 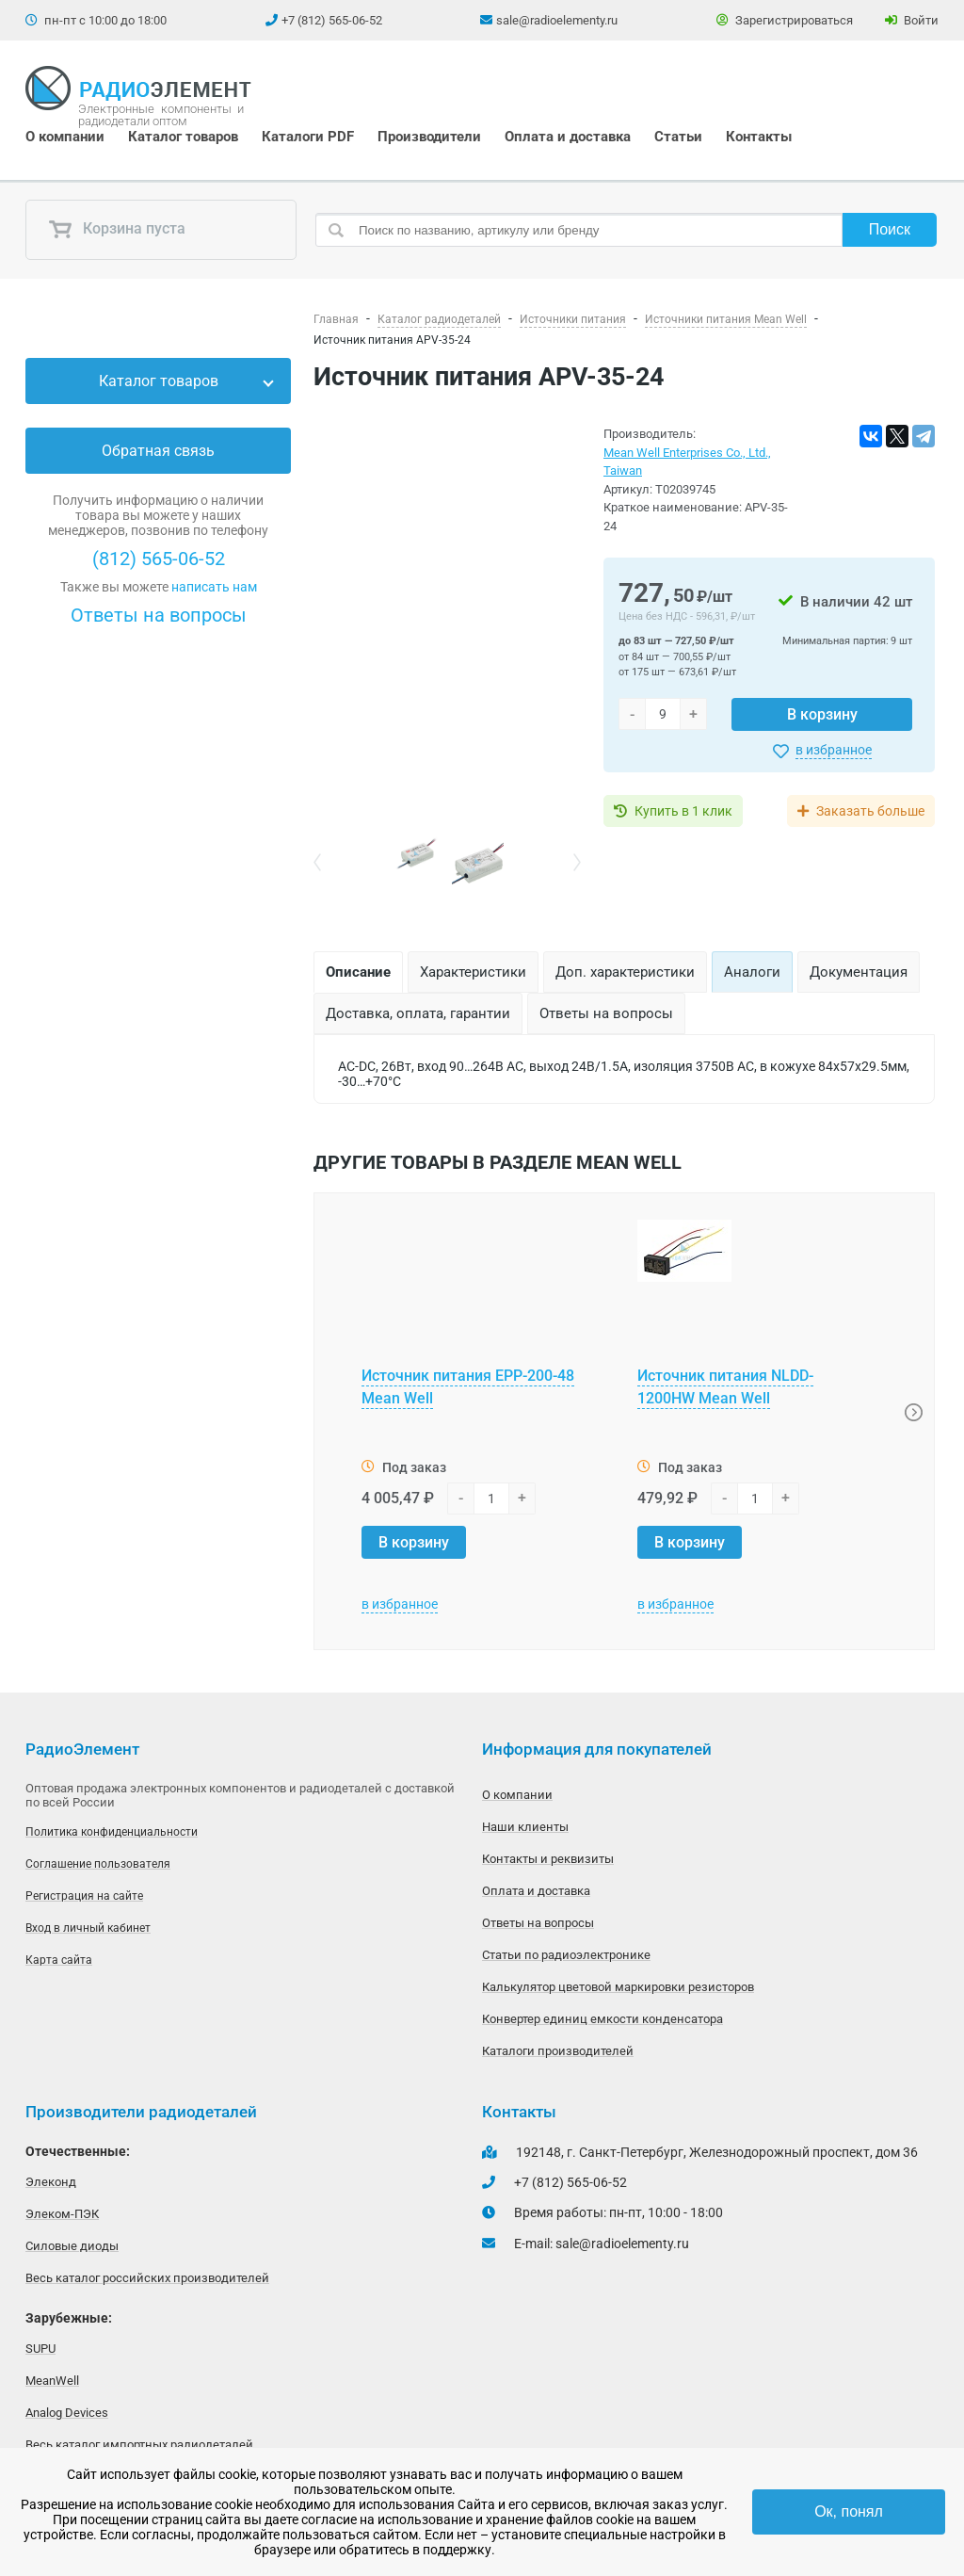 What do you see at coordinates (139, 2445) in the screenshot?
I see `Весь каталог импортных радиодеталей` at bounding box center [139, 2445].